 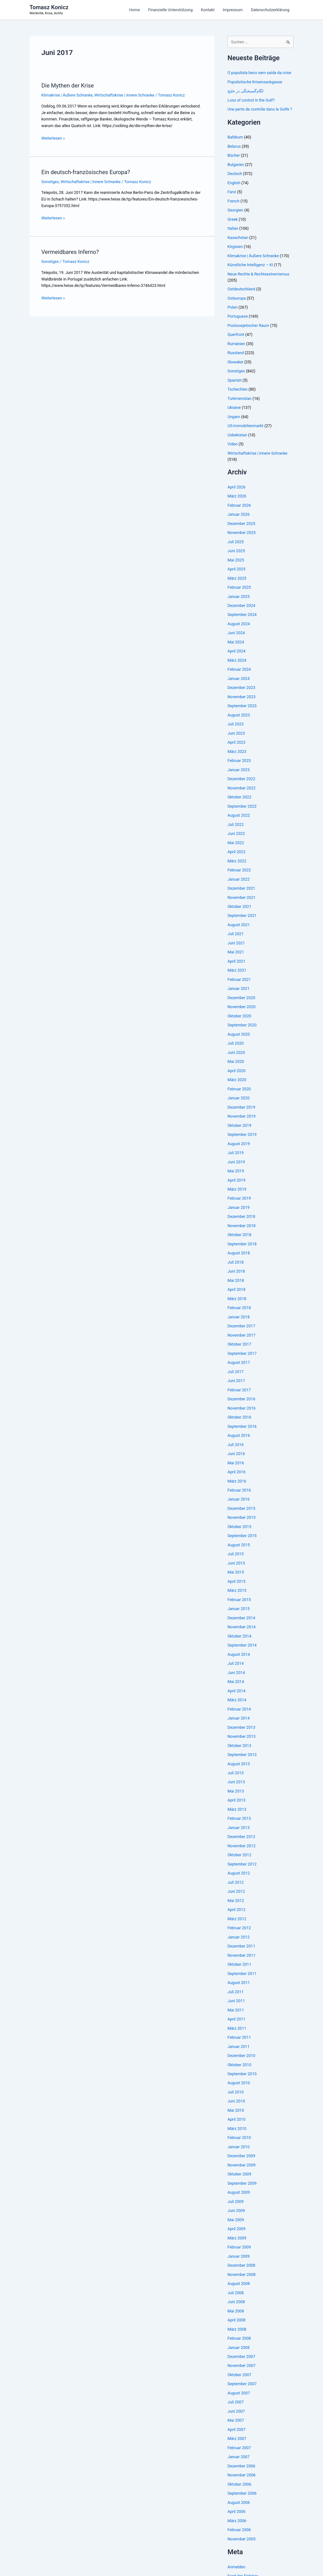 What do you see at coordinates (238, 311) in the screenshot?
I see `Portuguese` at bounding box center [238, 311].